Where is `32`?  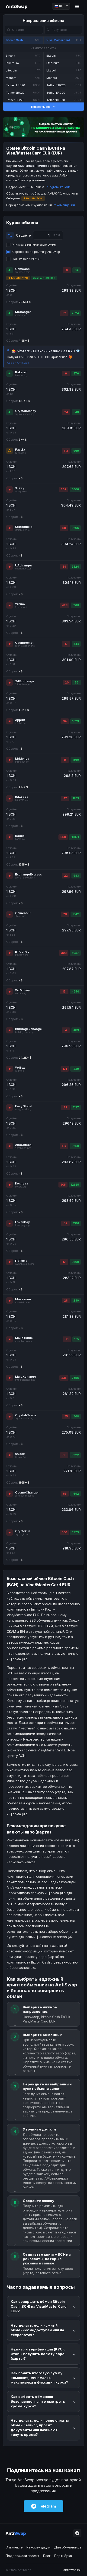
32 is located at coordinates (65, 1107).